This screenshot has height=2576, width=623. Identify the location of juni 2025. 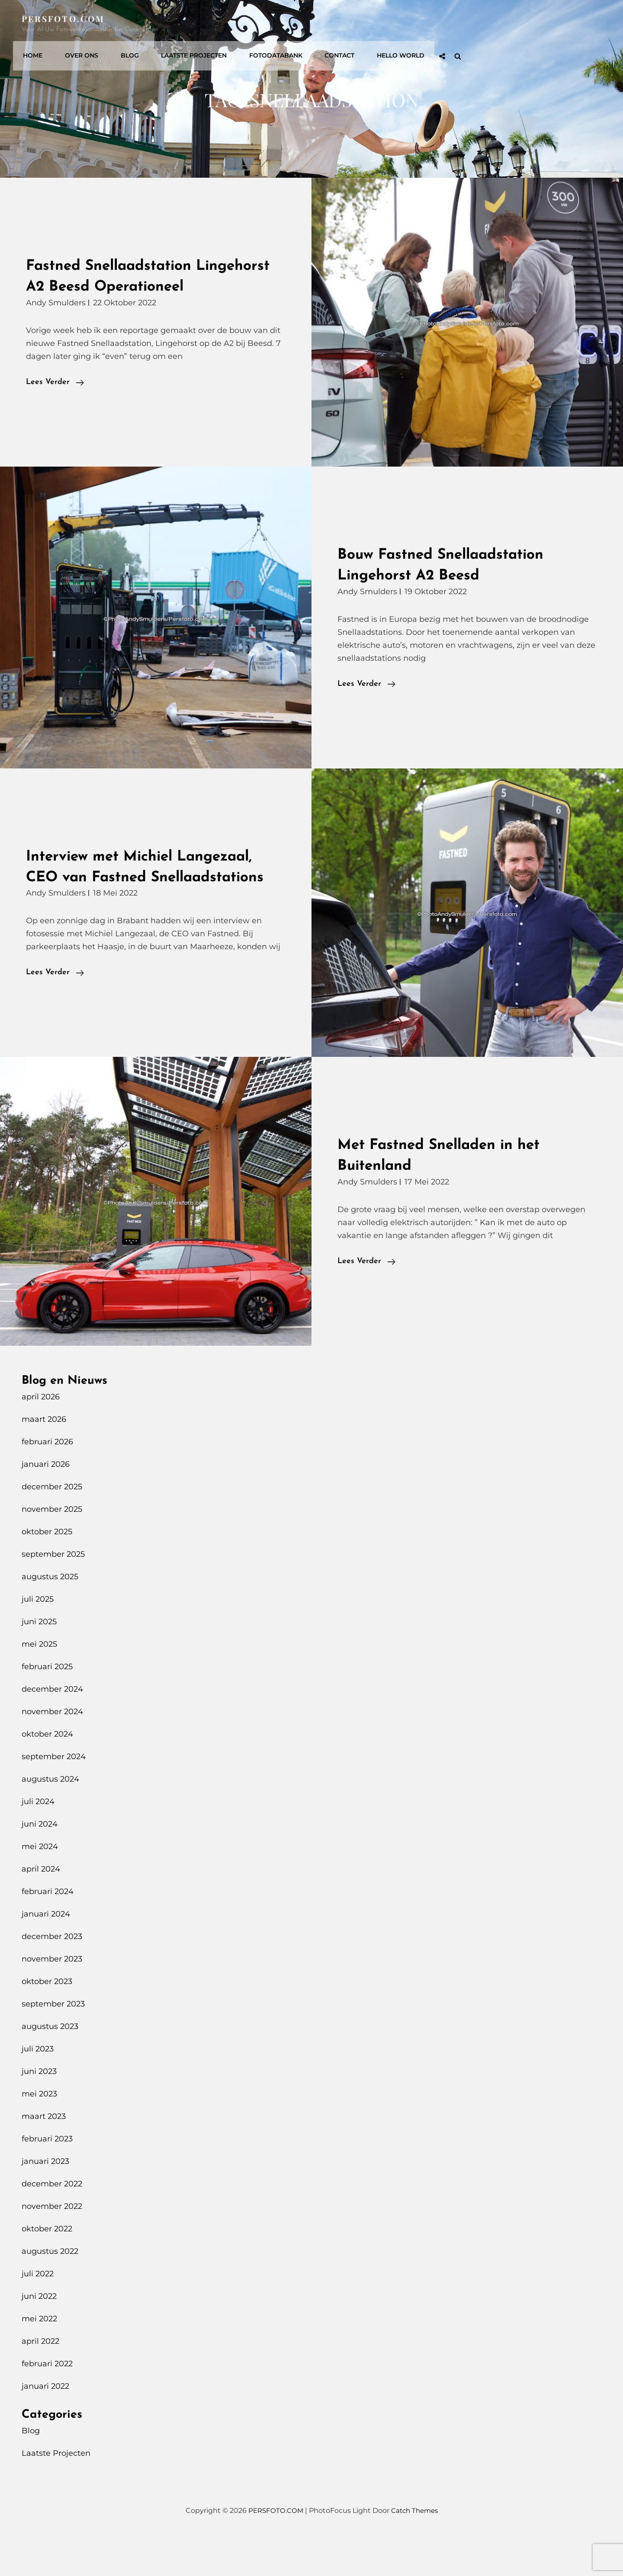
(39, 1662).